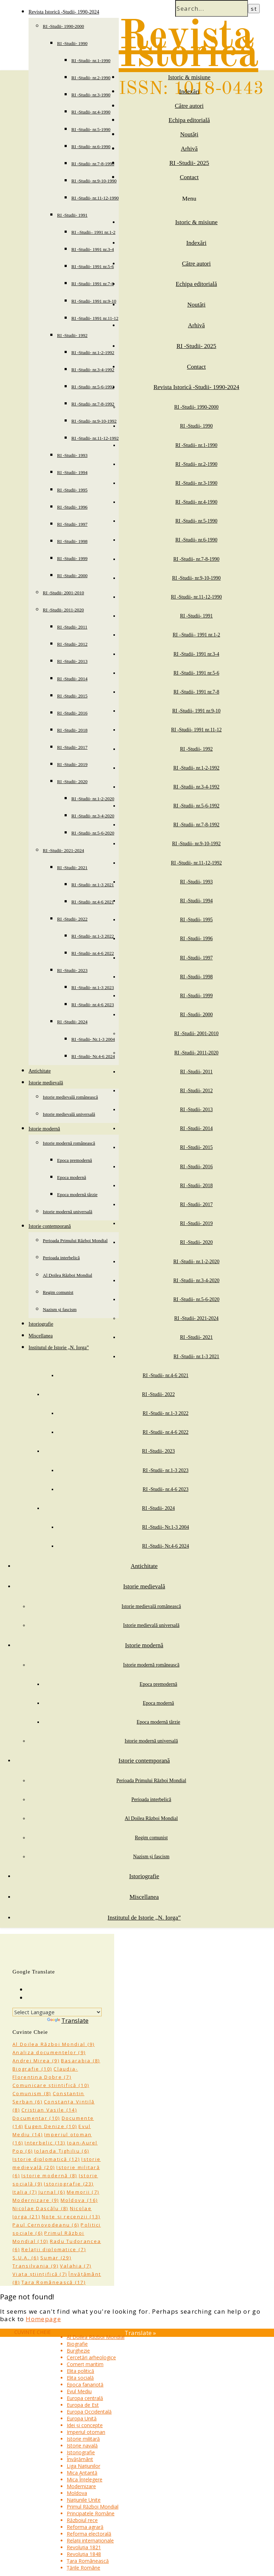 The height and width of the screenshot is (2576, 274). What do you see at coordinates (93, 1039) in the screenshot?
I see `RI -Studii- Nr.1-3 2004` at bounding box center [93, 1039].